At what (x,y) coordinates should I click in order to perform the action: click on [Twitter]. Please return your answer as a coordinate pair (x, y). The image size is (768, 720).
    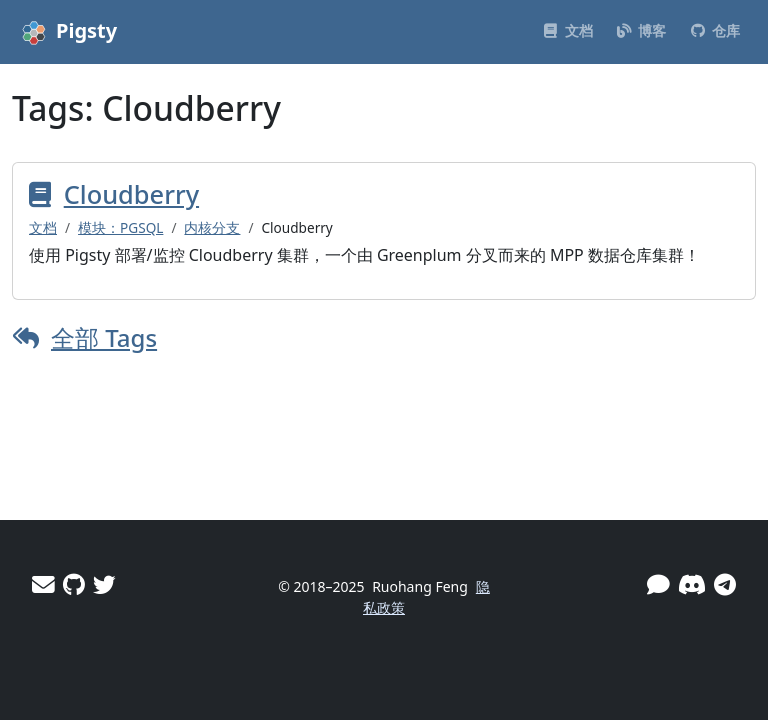
    Looking at the image, I should click on (104, 584).